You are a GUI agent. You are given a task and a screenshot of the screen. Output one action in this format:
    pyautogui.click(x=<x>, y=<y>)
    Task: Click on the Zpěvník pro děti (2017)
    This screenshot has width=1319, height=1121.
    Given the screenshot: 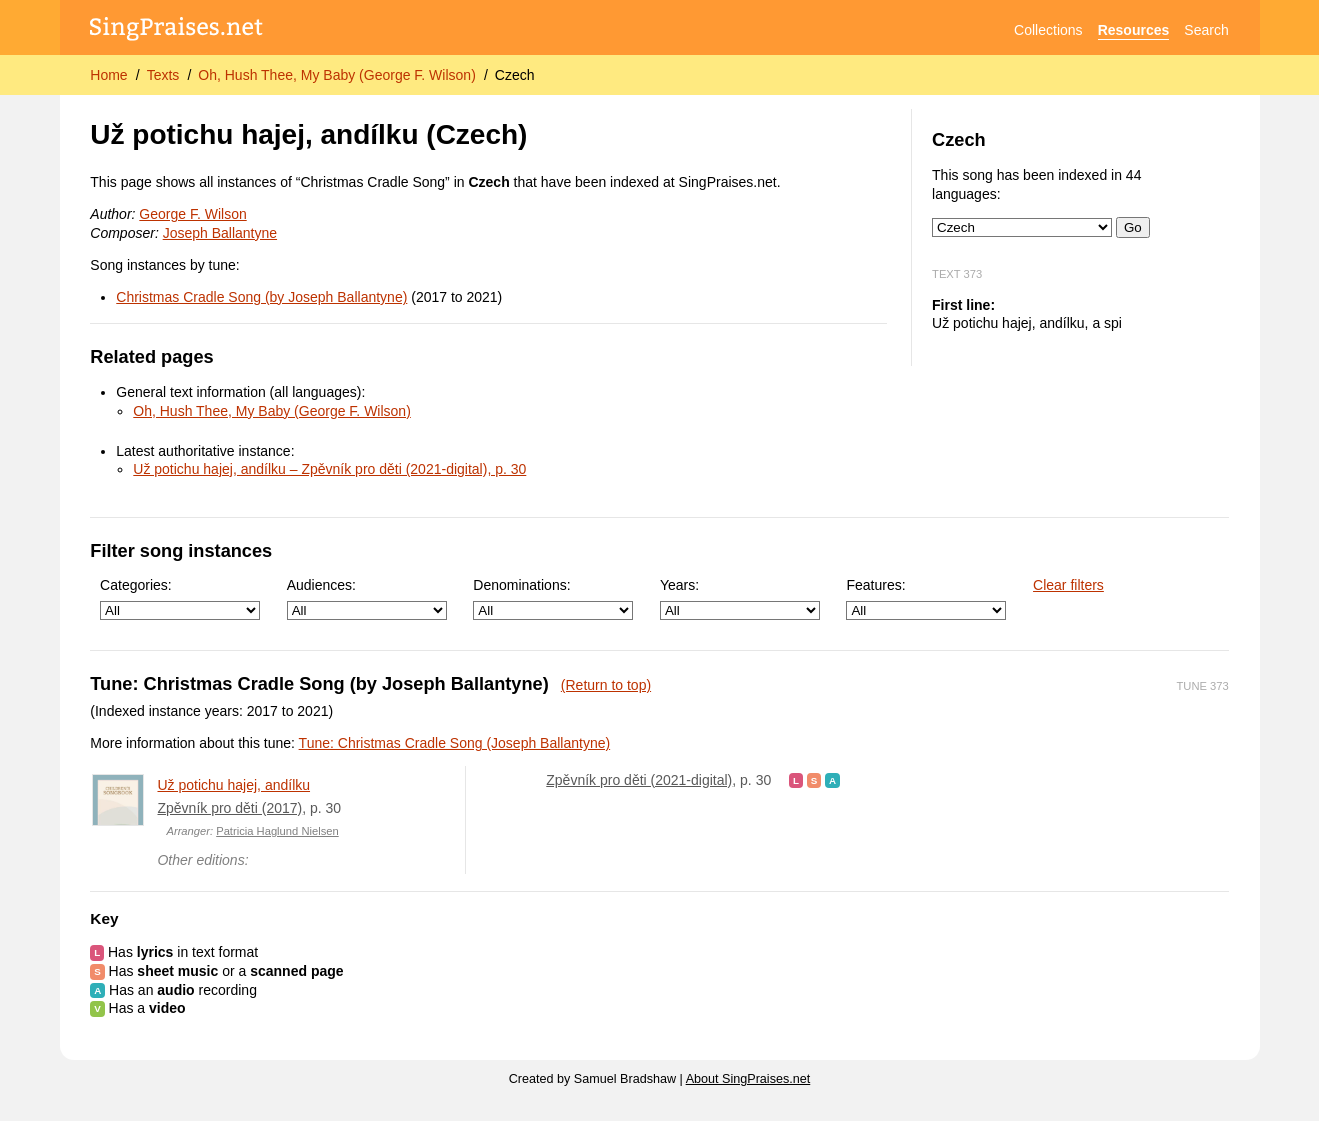 What is the action you would take?
    pyautogui.click(x=229, y=808)
    